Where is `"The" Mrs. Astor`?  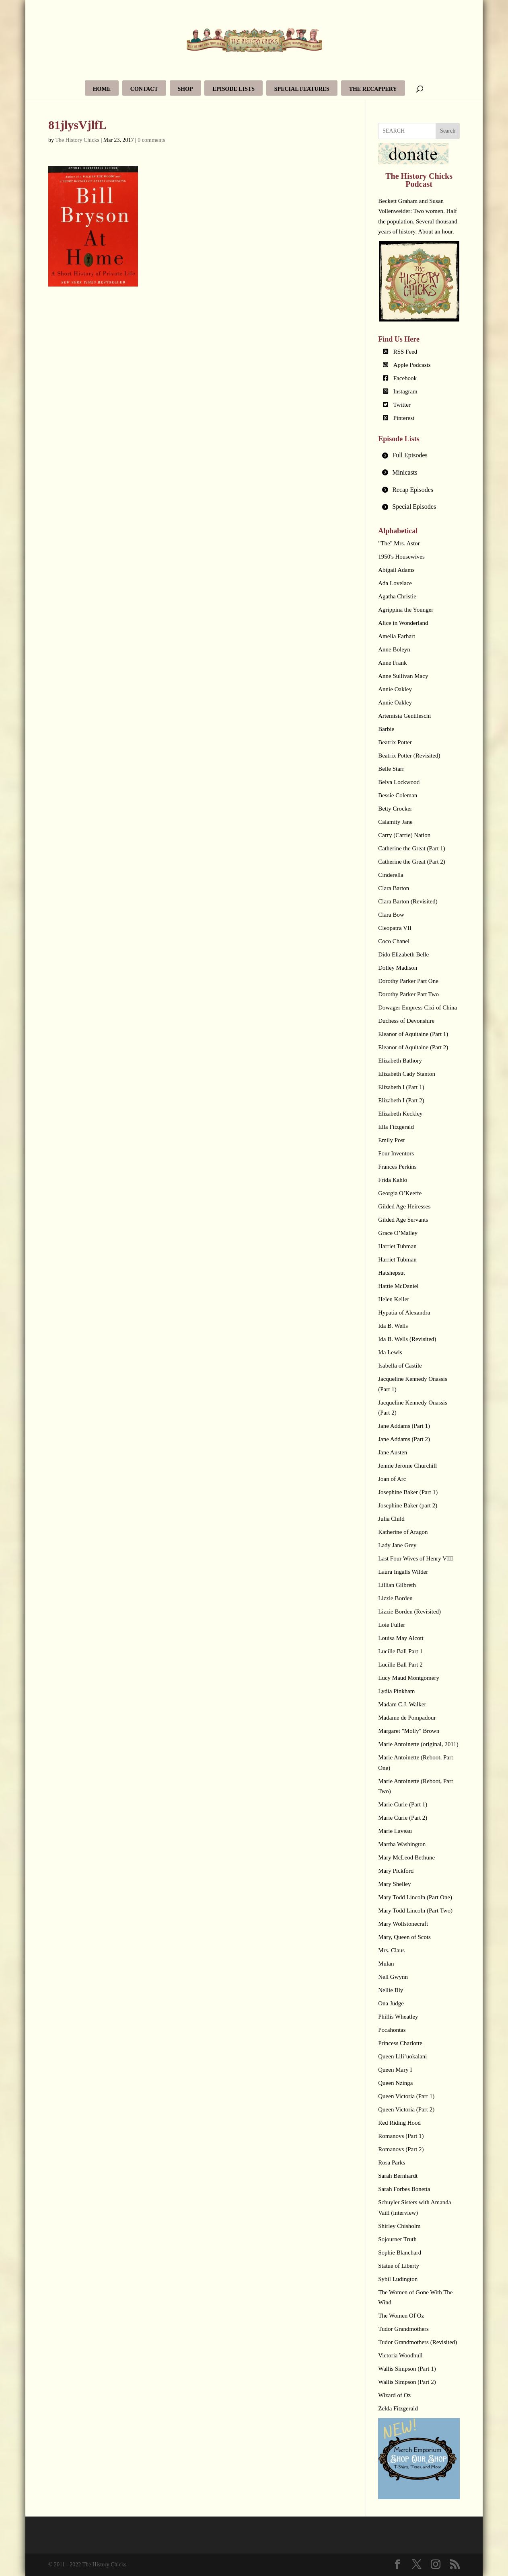 "The" Mrs. Astor is located at coordinates (399, 543).